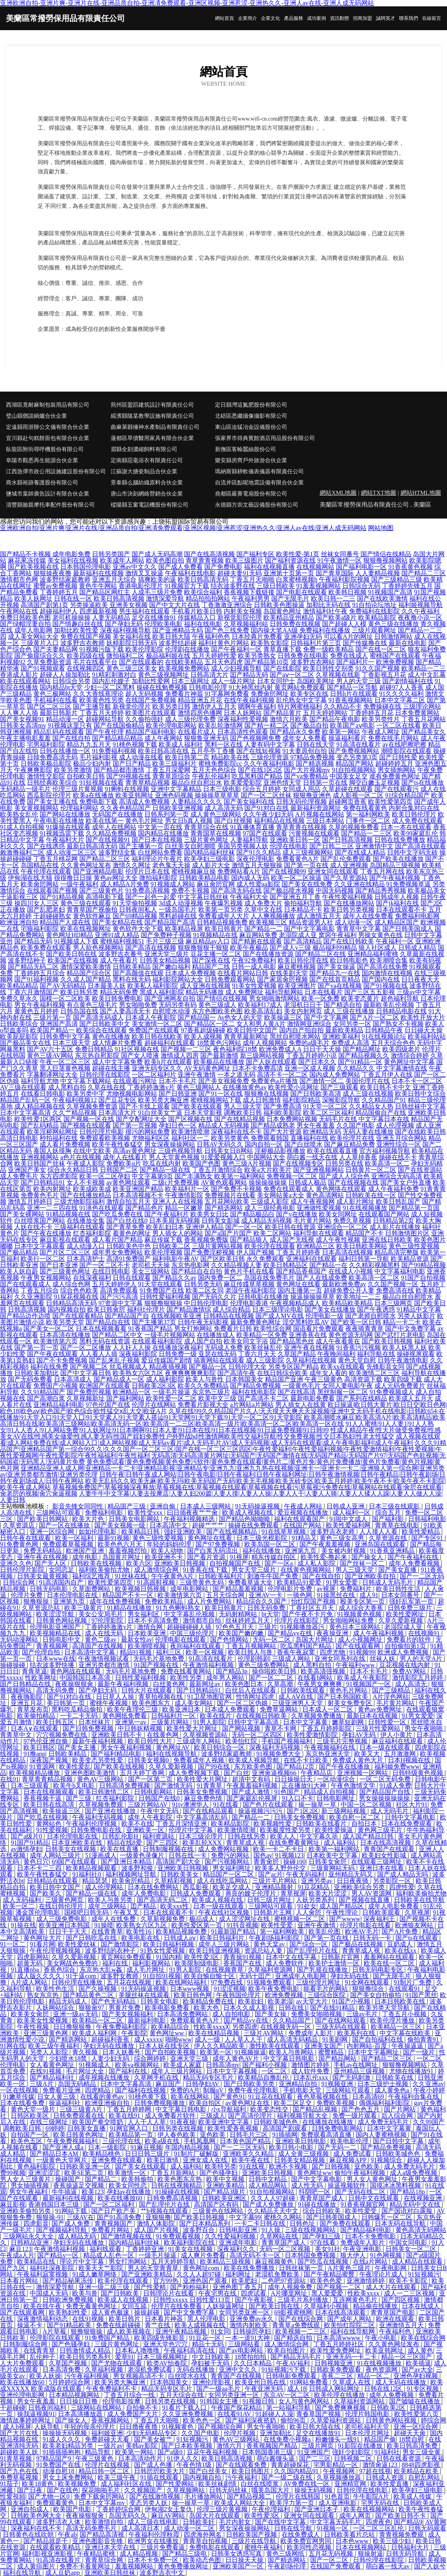  I want to click on 最新欧洲免费av, so click(344, 1284).